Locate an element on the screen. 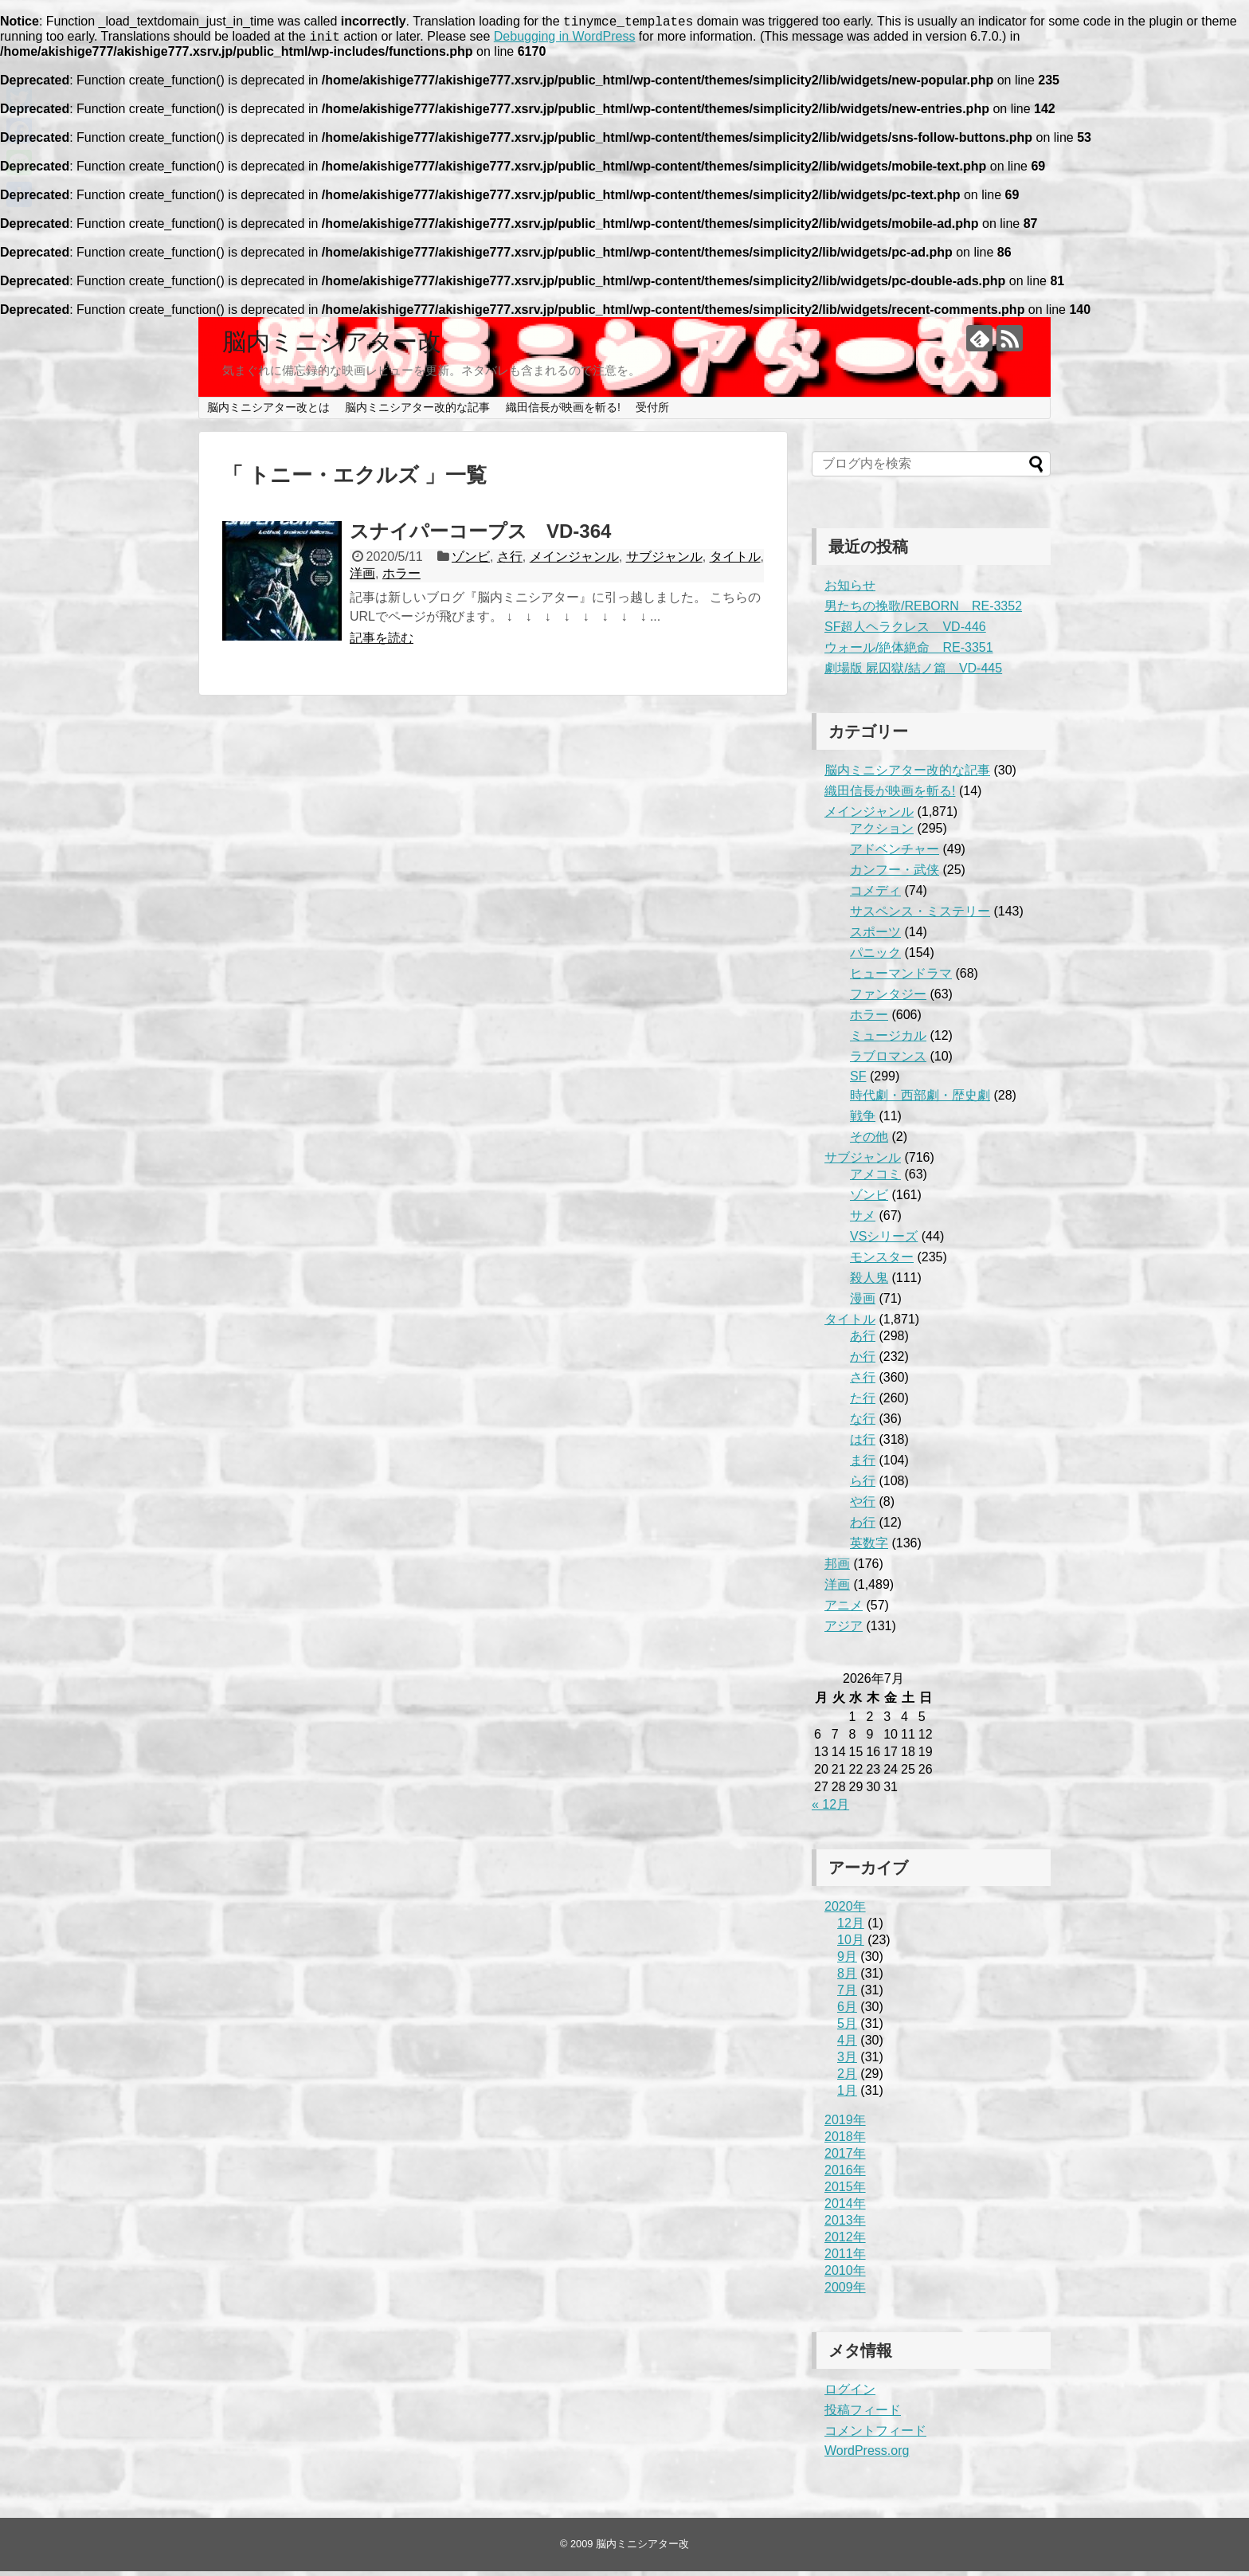  お知らせ is located at coordinates (849, 590).